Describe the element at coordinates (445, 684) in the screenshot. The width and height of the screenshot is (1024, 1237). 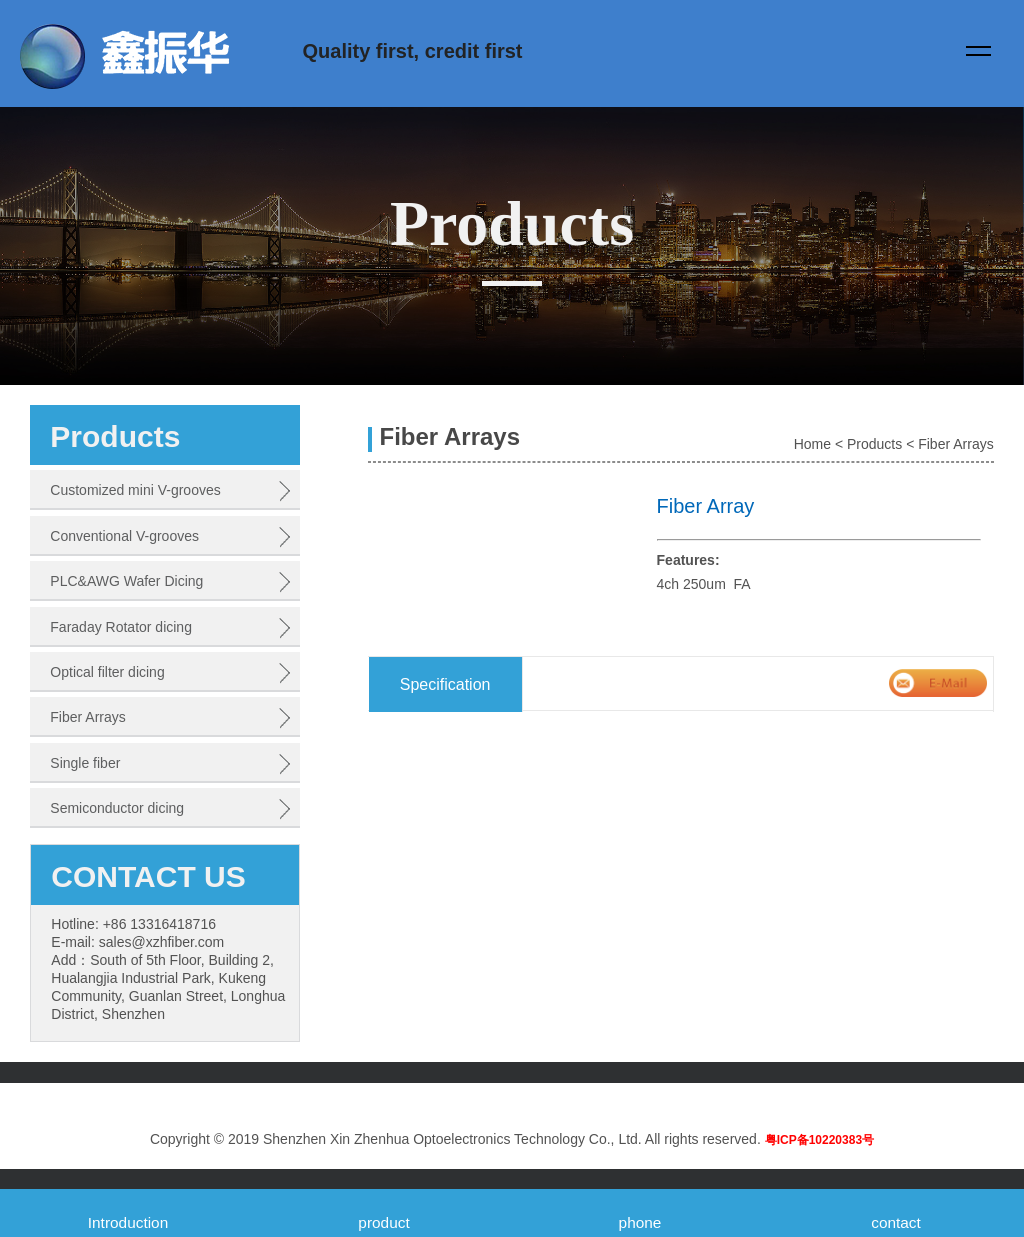
I see `Specification` at that location.